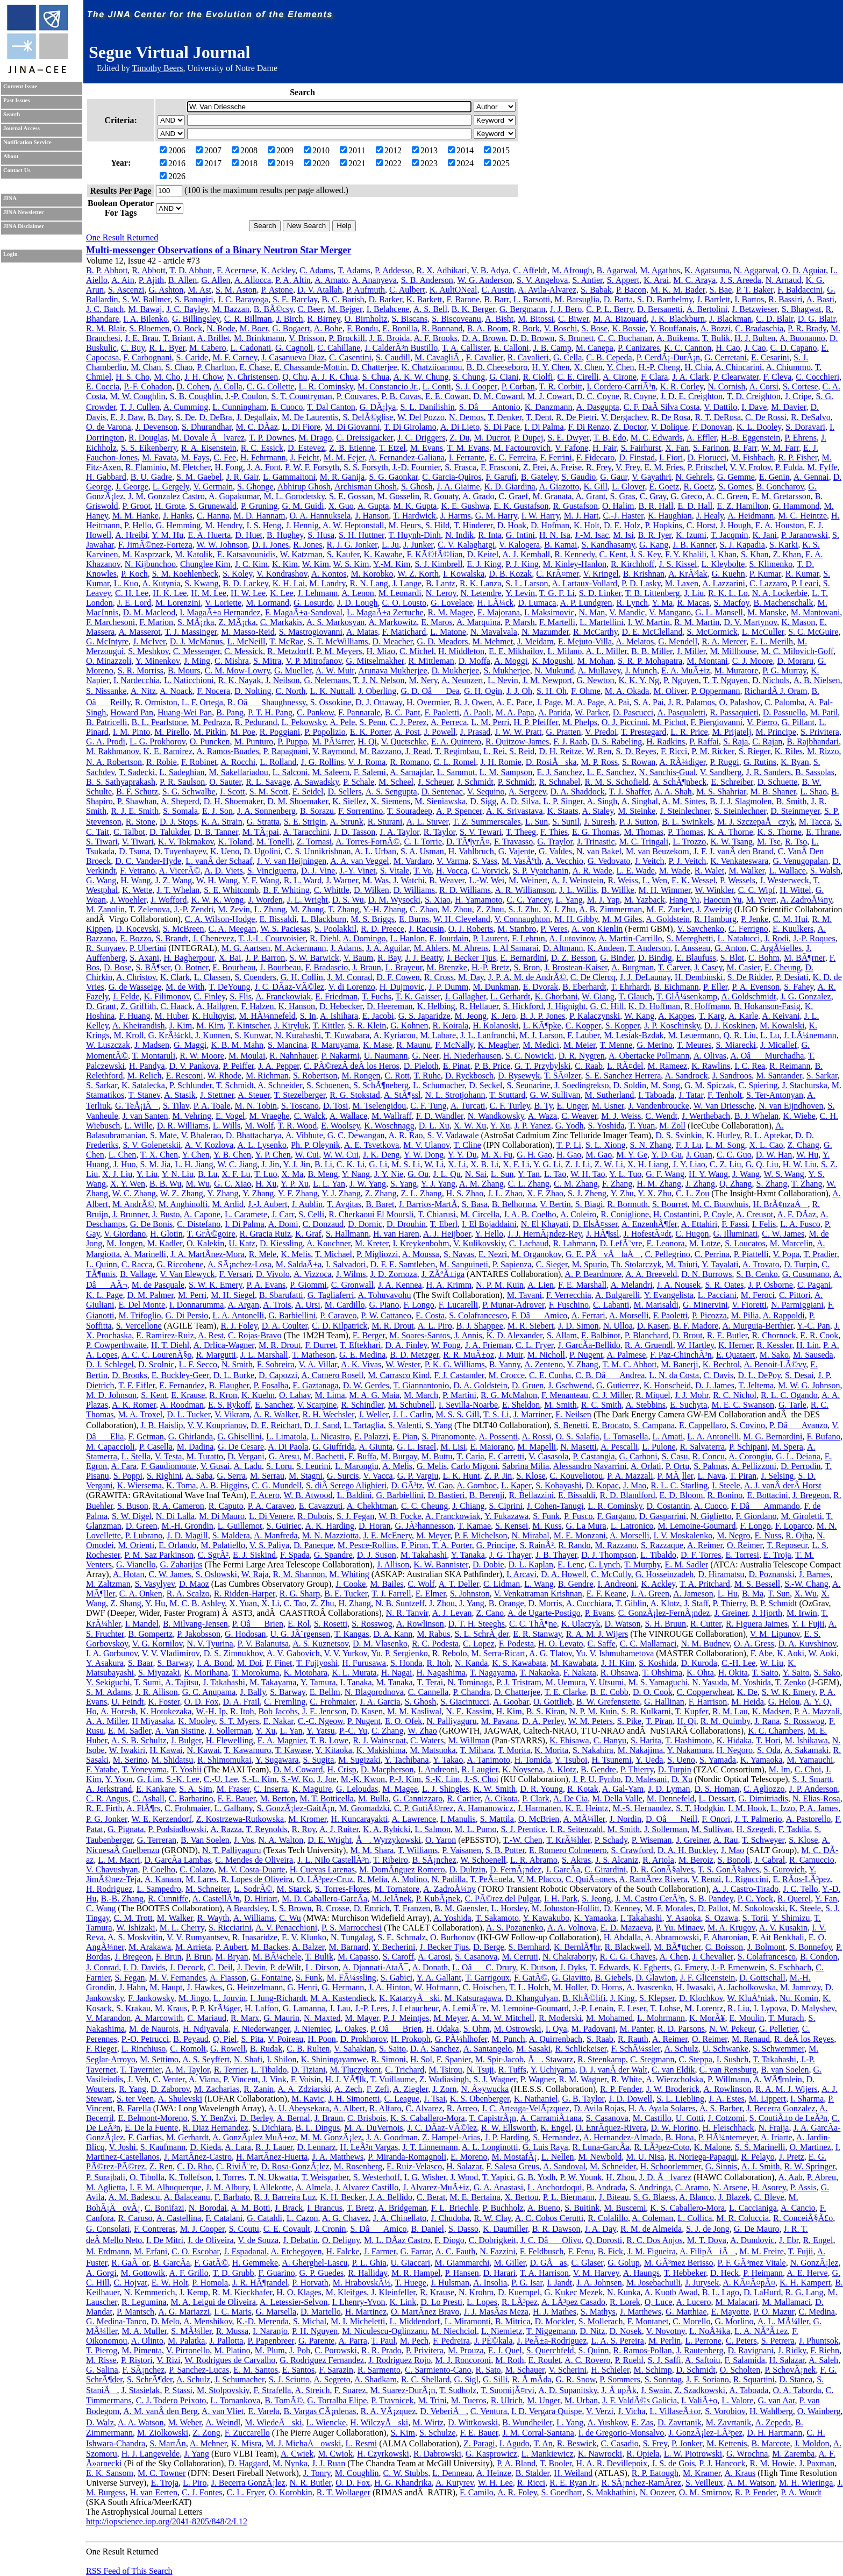 This screenshot has width=843, height=2576. I want to click on G. Bergmann, so click(522, 309).